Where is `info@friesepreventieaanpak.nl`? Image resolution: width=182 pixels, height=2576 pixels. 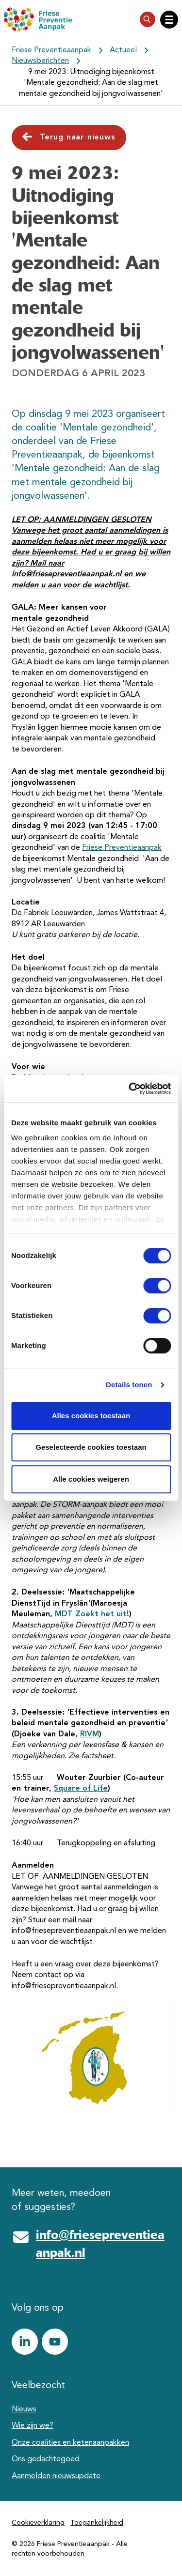
info@friesepreventieaanpak.nl is located at coordinates (100, 2243).